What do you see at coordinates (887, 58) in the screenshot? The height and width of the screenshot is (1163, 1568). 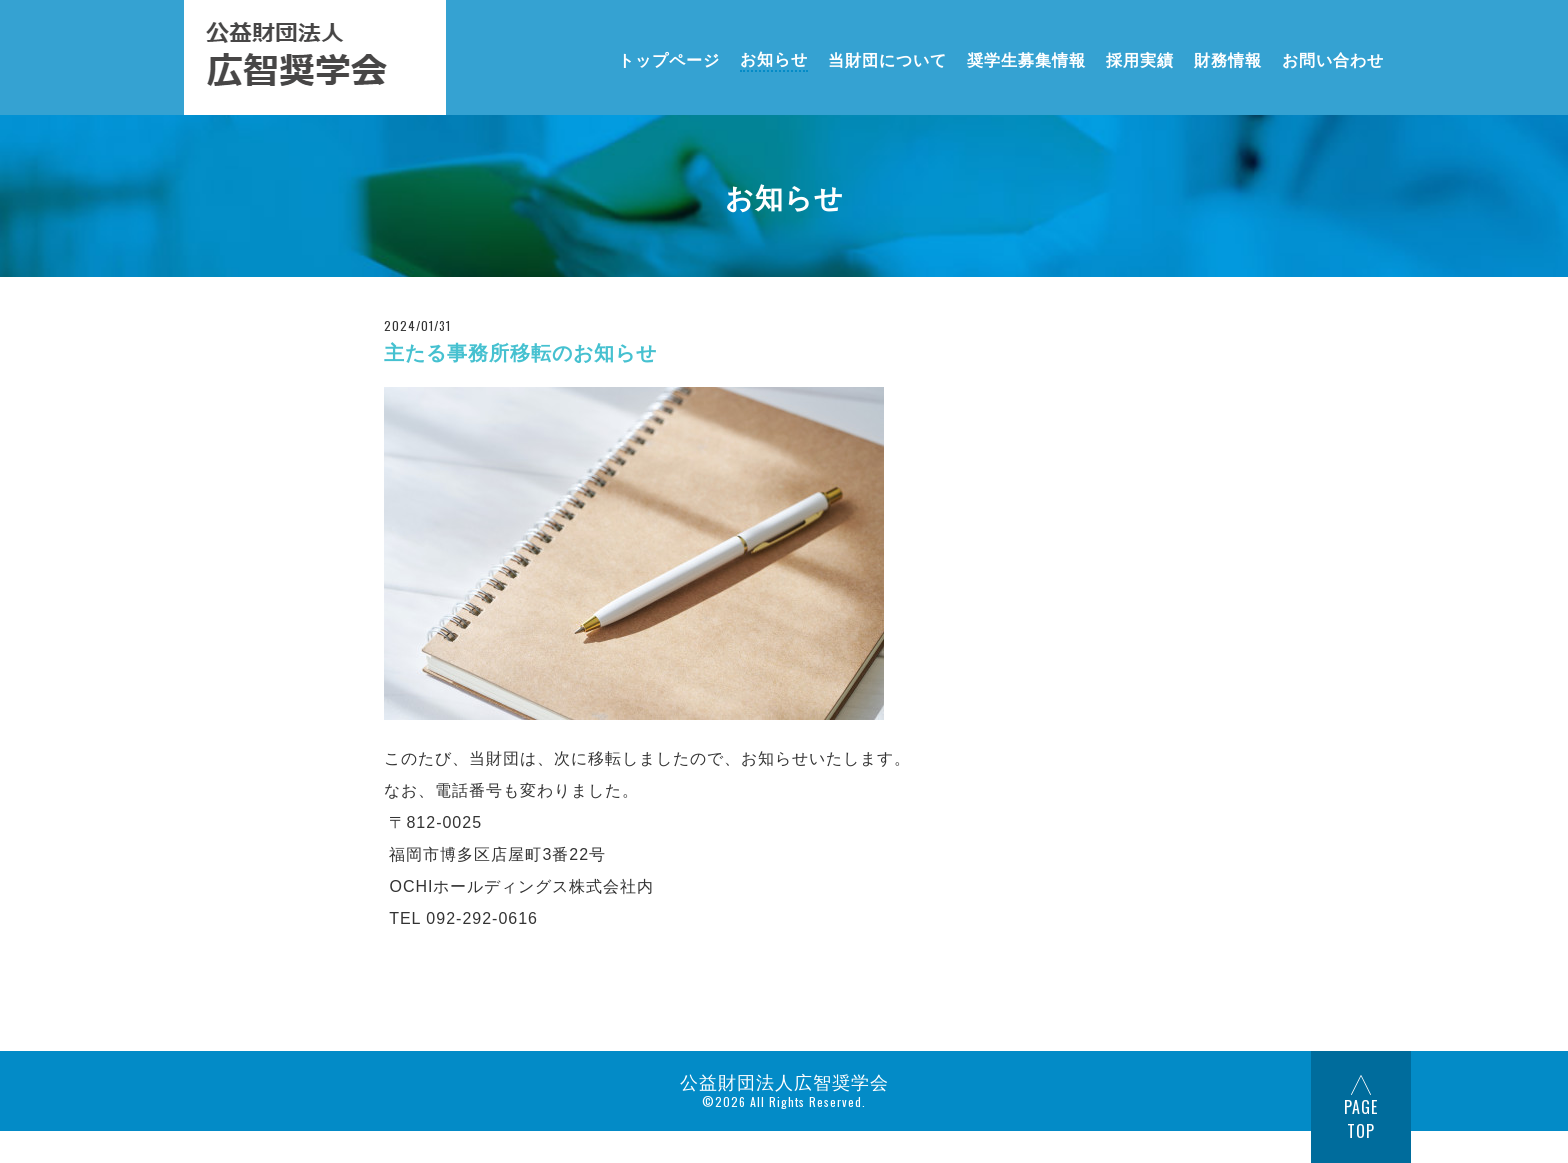 I see `当財団について` at bounding box center [887, 58].